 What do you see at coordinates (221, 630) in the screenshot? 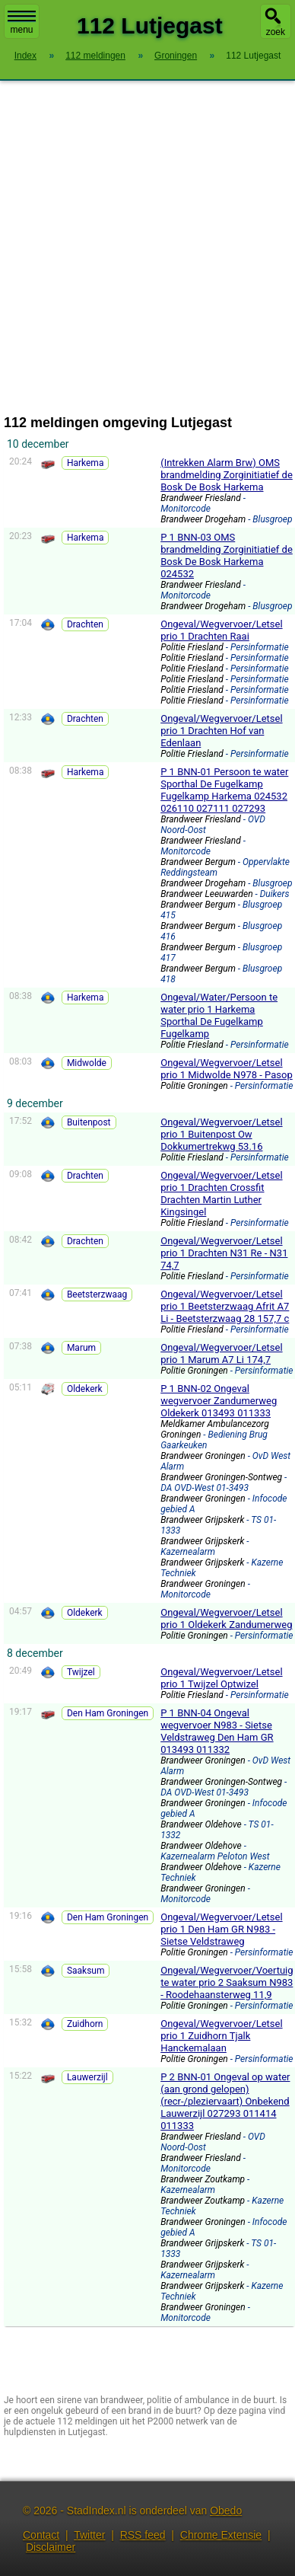
I see `Ongeval/Wegvervoer/Letsel prio 1 Drachten Raai` at bounding box center [221, 630].